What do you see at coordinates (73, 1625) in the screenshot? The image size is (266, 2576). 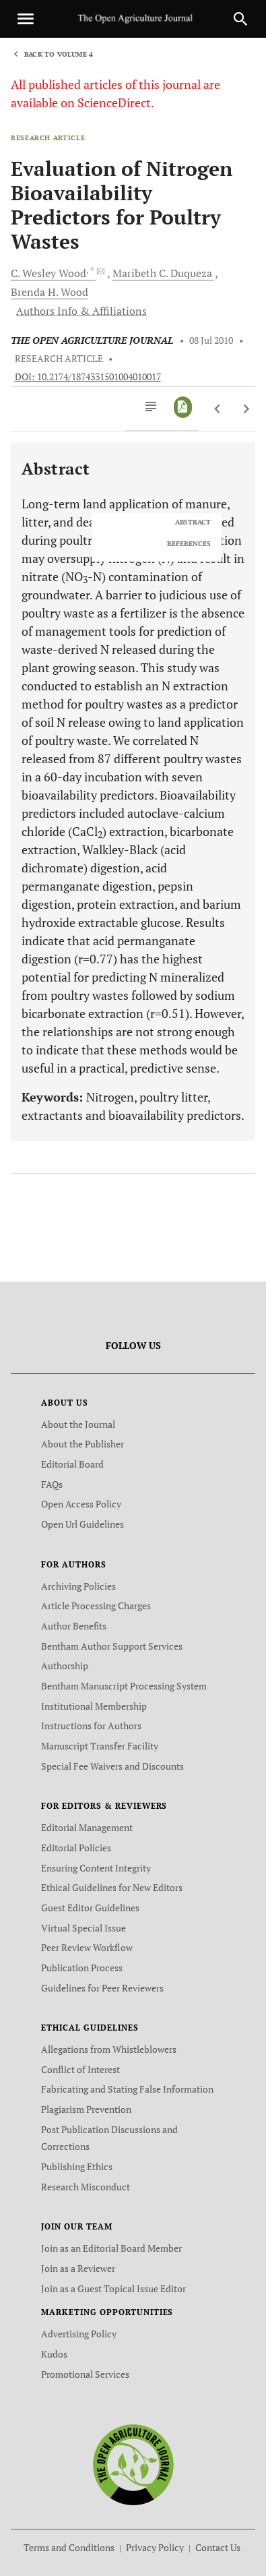 I see `Author Benefits` at bounding box center [73, 1625].